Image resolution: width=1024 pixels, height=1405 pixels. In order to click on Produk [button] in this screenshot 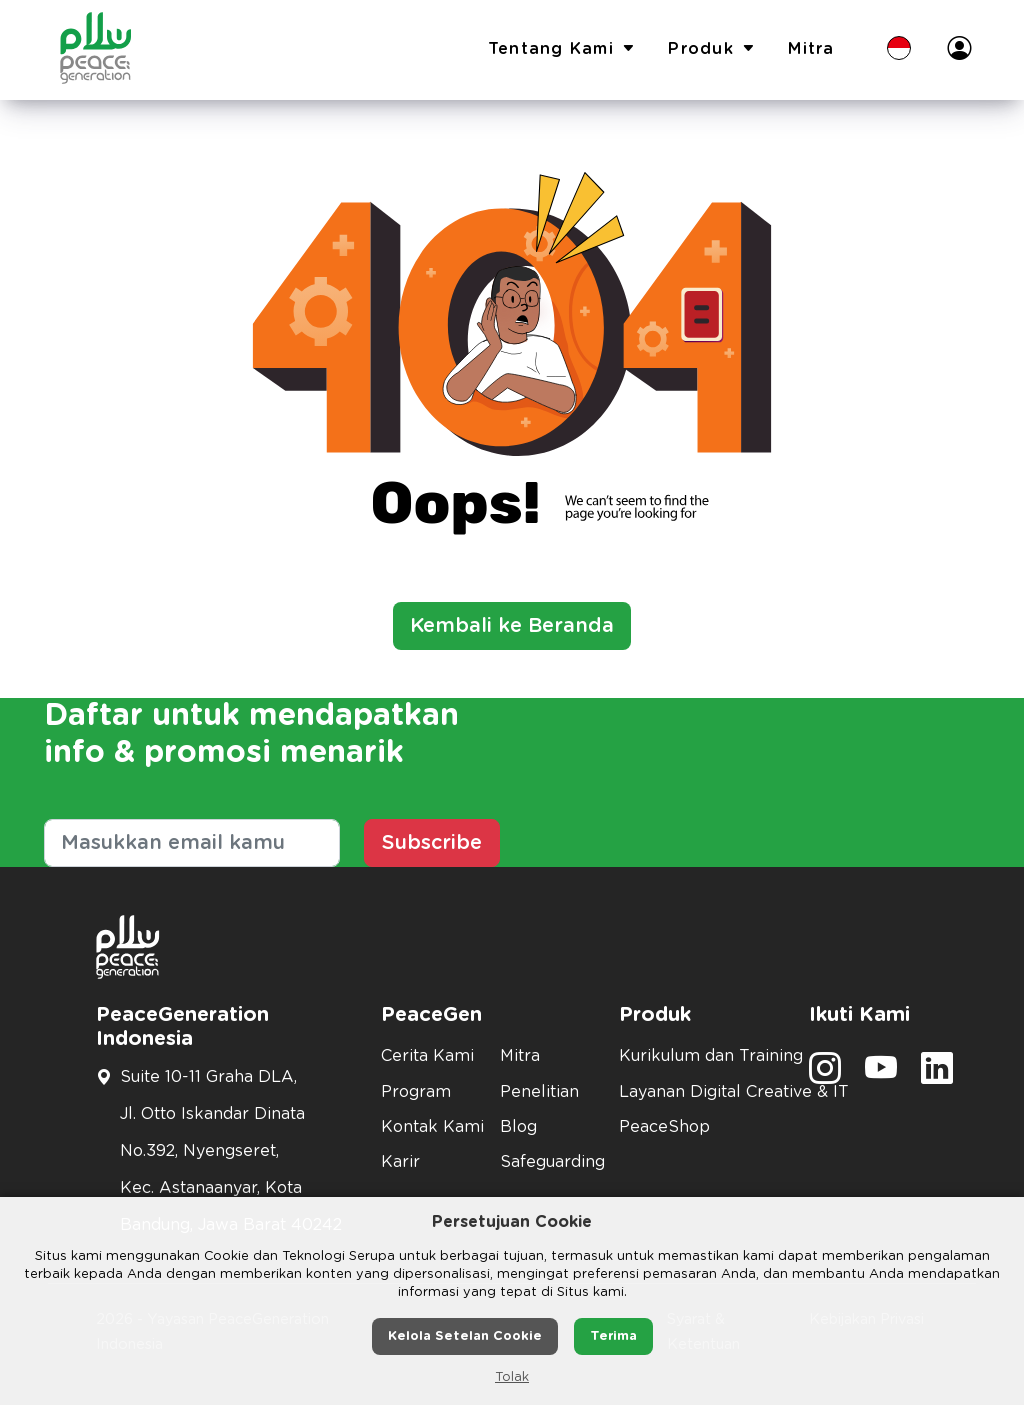, I will do `click(712, 50)`.